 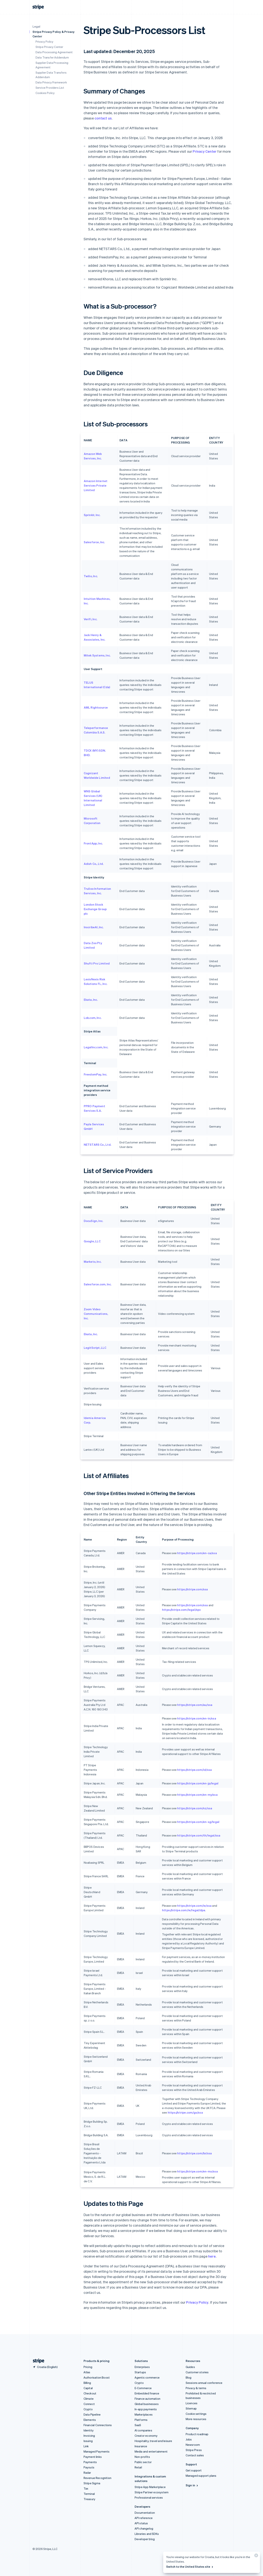 I want to click on Atlas, so click(x=87, y=2372).